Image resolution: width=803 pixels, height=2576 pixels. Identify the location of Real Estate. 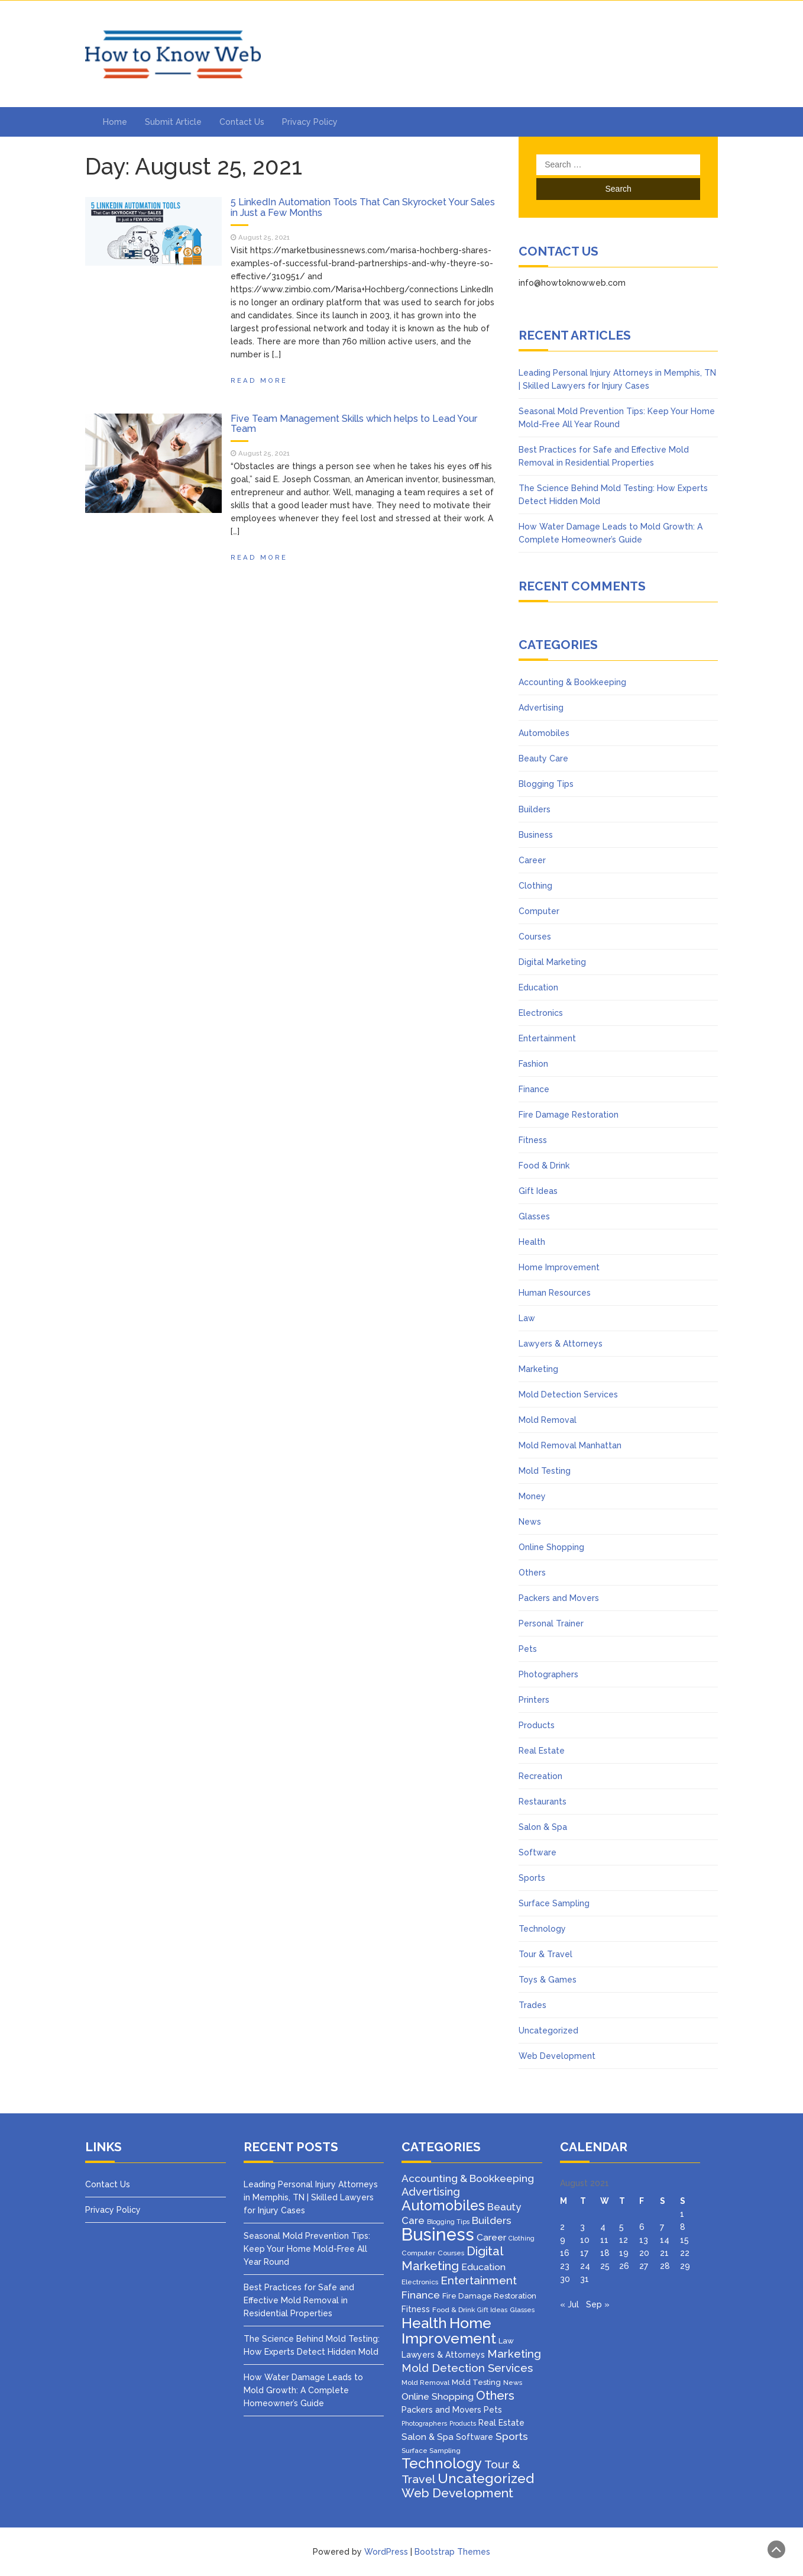
(542, 1750).